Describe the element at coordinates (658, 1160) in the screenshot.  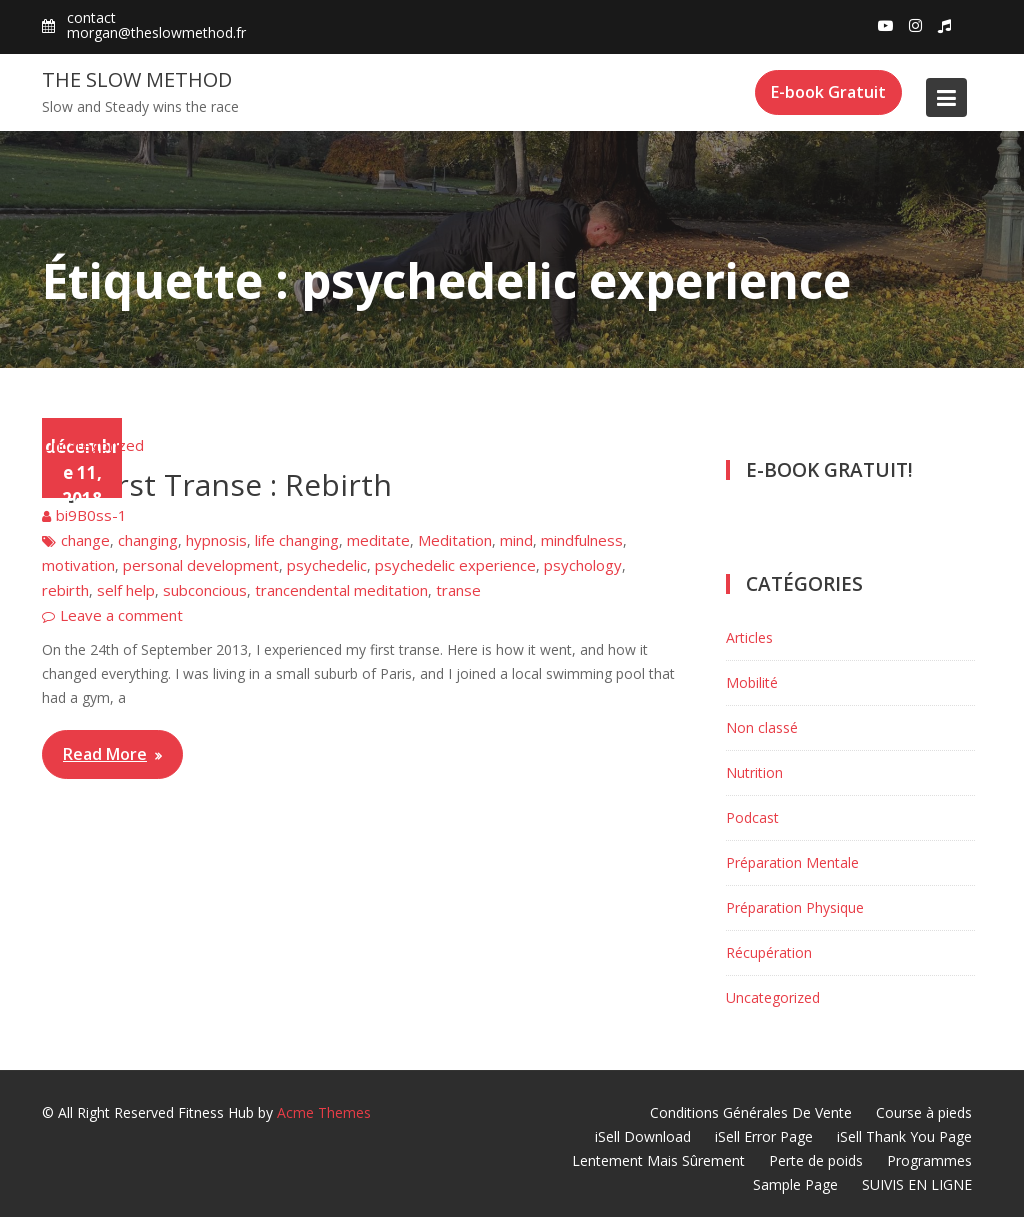
I see `Lentement Mais Sûrement` at that location.